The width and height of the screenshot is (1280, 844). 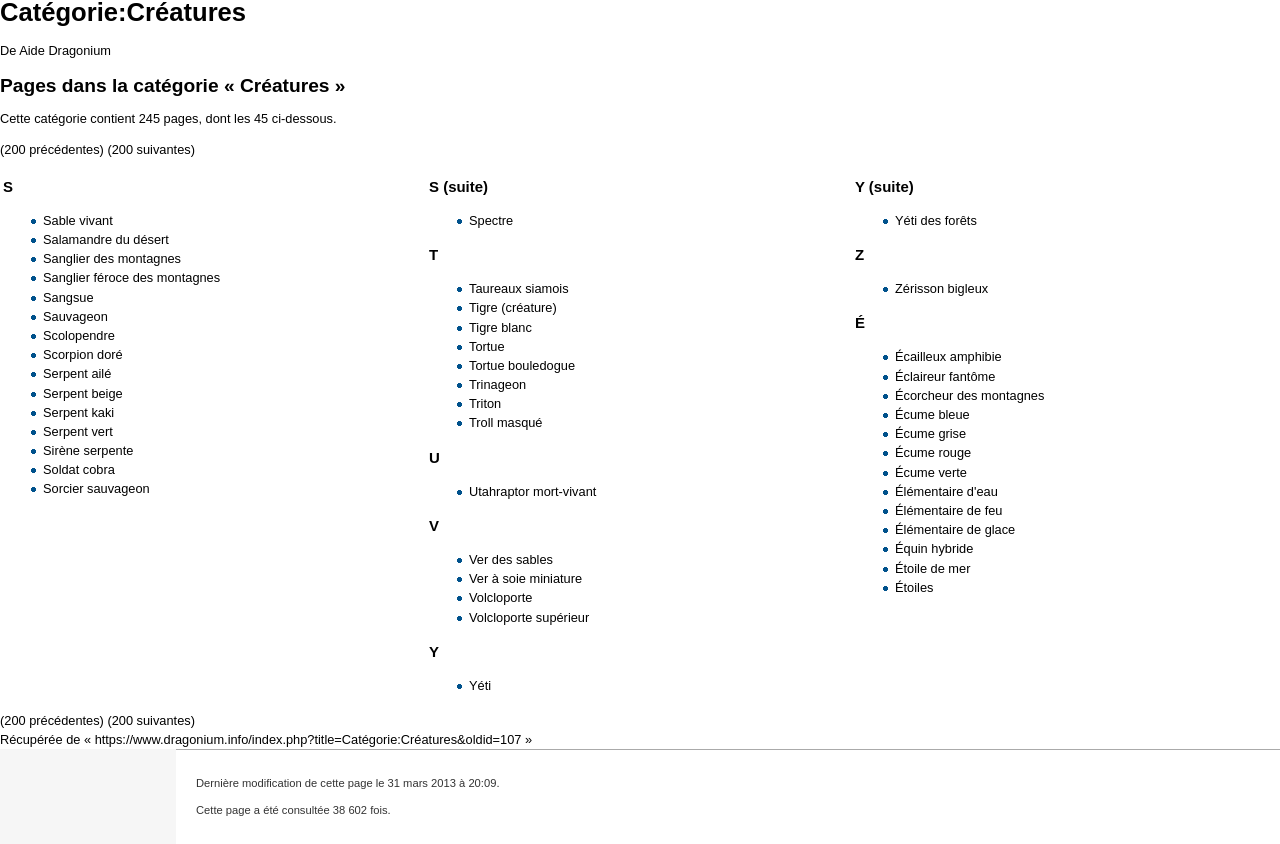 What do you see at coordinates (506, 422) in the screenshot?
I see `Troll masqué` at bounding box center [506, 422].